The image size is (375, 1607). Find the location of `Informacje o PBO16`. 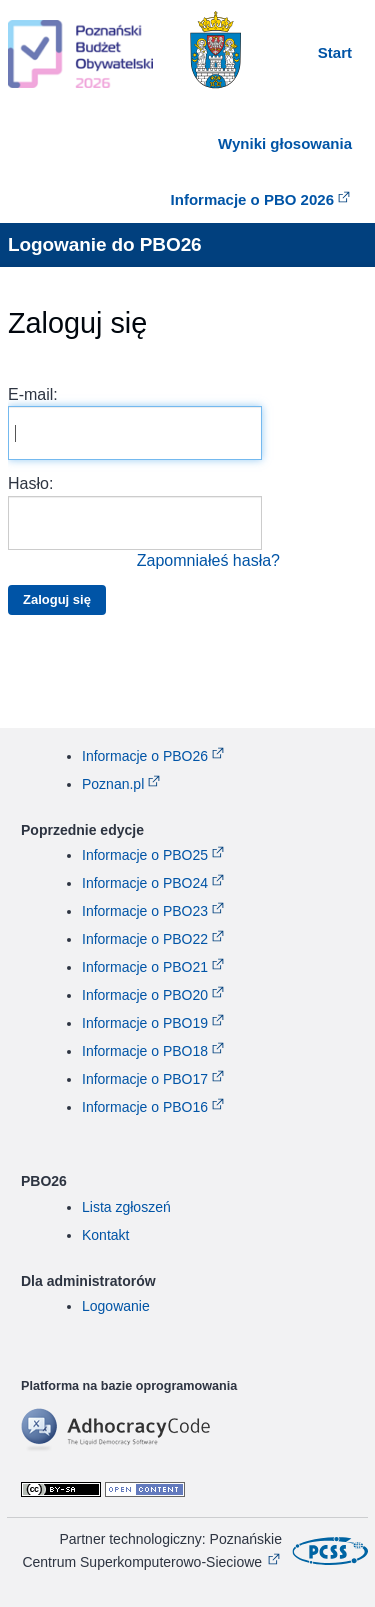

Informacje o PBO16 is located at coordinates (145, 1107).